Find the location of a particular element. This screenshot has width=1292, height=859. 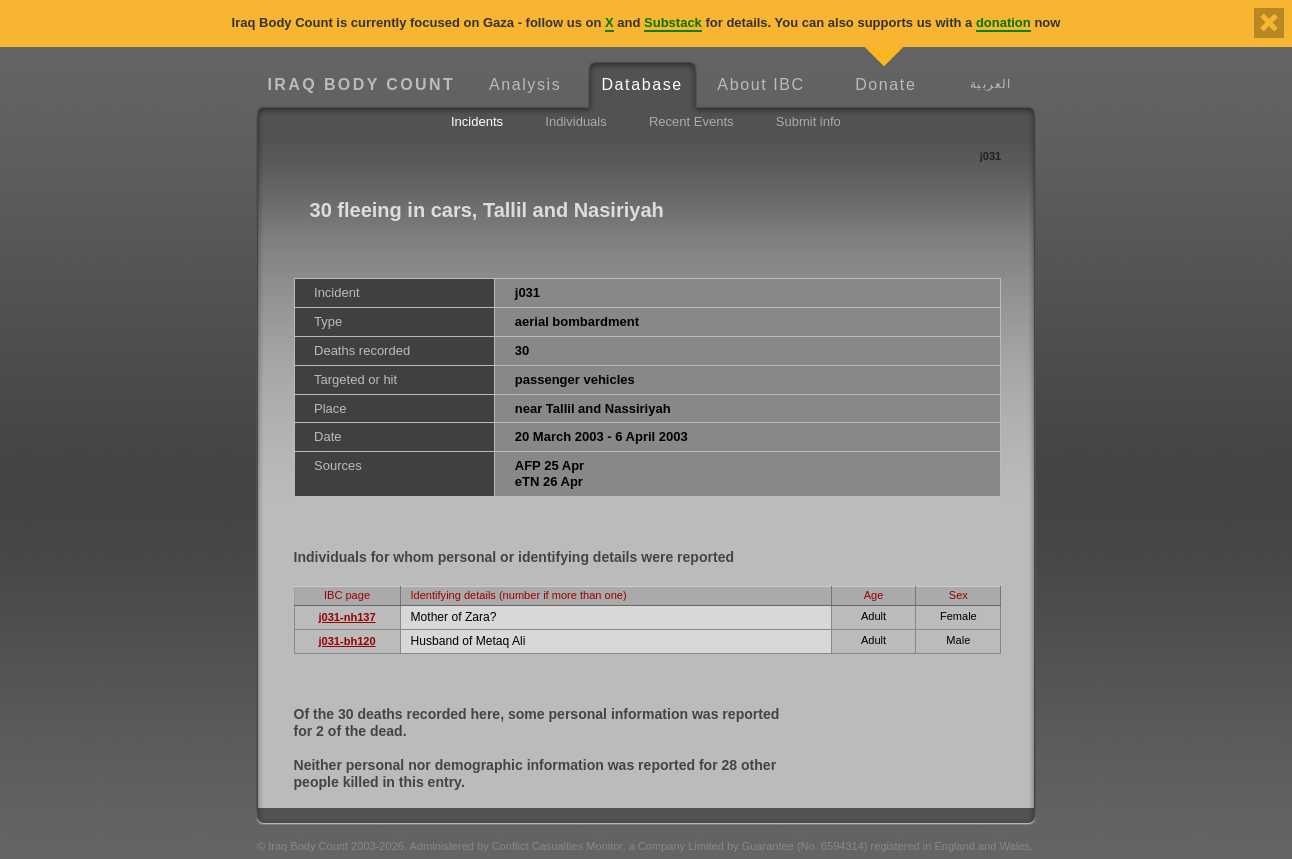

j031-nh137 is located at coordinates (346, 617).